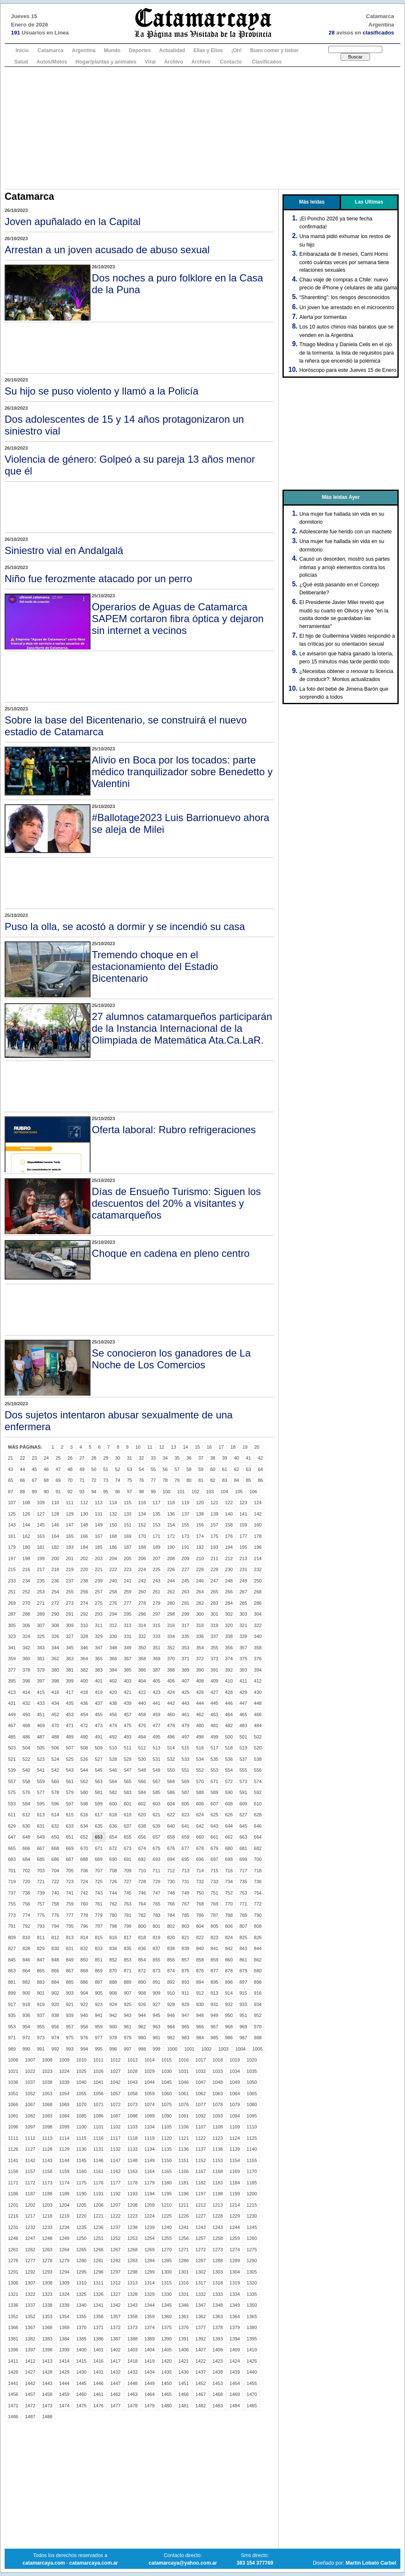 The width and height of the screenshot is (405, 2576). What do you see at coordinates (149, 2059) in the screenshot?
I see `1014` at bounding box center [149, 2059].